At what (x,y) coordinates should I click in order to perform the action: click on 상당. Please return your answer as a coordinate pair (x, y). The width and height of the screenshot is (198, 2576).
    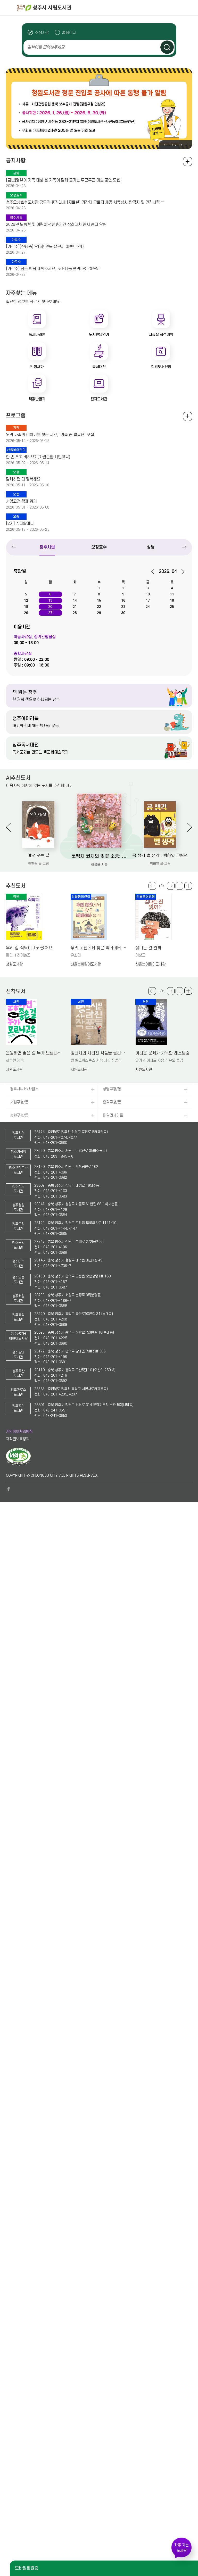
    Looking at the image, I should click on (151, 547).